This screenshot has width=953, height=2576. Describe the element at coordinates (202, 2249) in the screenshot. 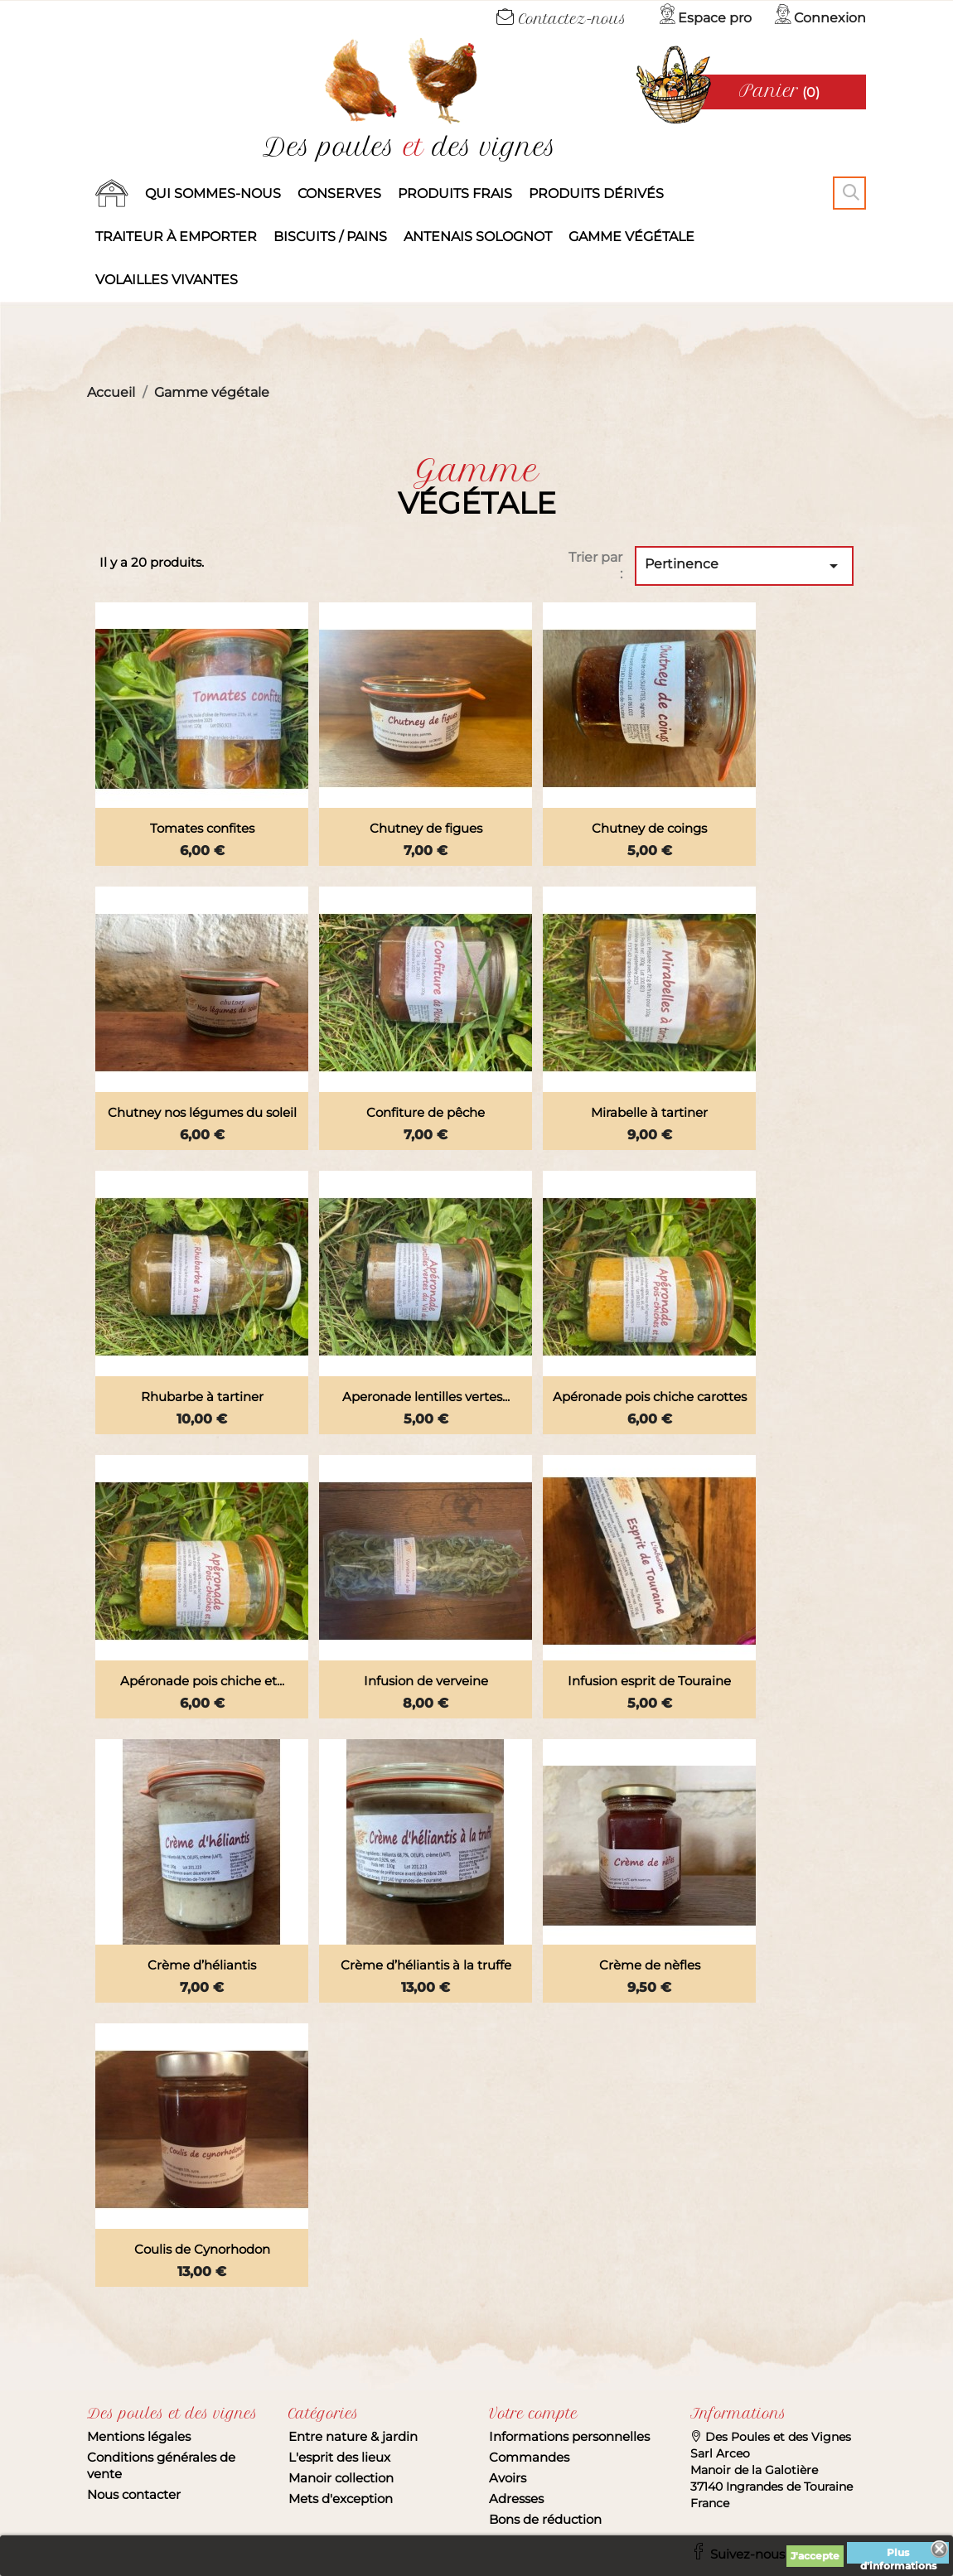

I see `Coulis de Cynorhodon` at that location.